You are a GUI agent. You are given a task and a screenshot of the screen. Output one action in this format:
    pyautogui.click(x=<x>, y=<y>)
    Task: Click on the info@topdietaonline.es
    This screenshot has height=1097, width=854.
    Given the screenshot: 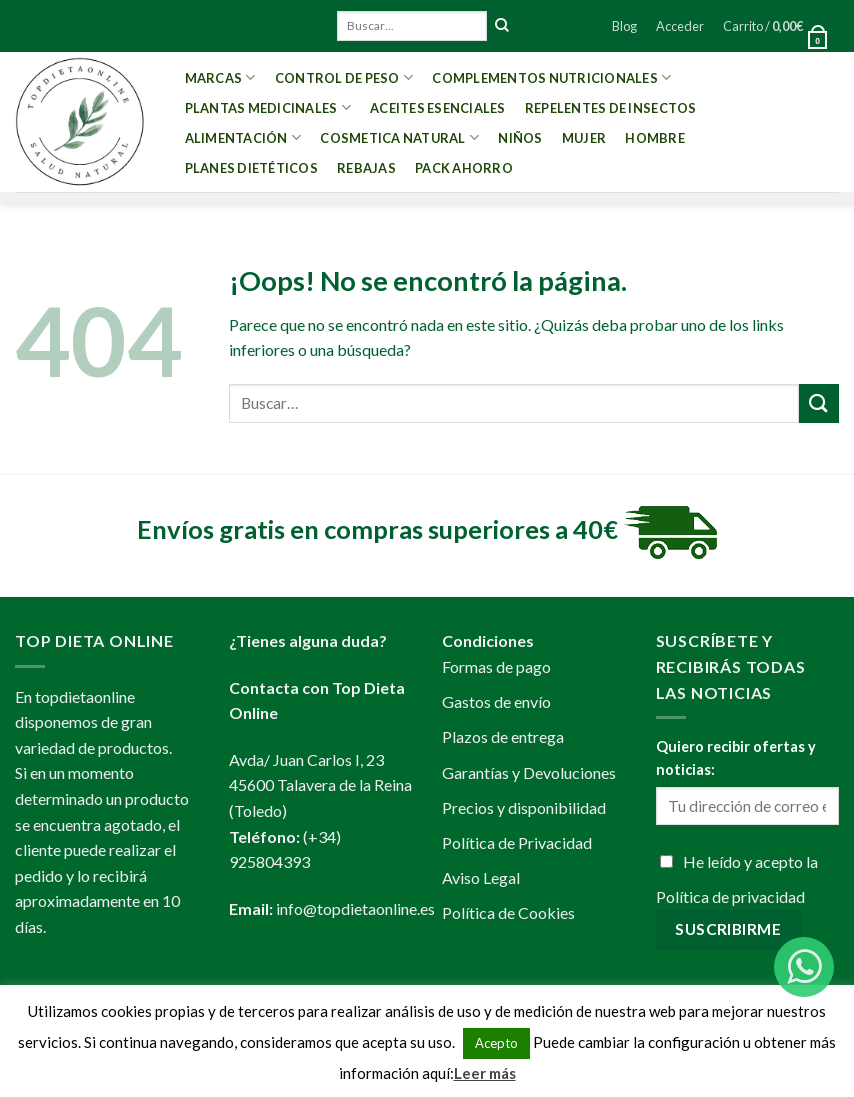 What is the action you would take?
    pyautogui.click(x=355, y=908)
    